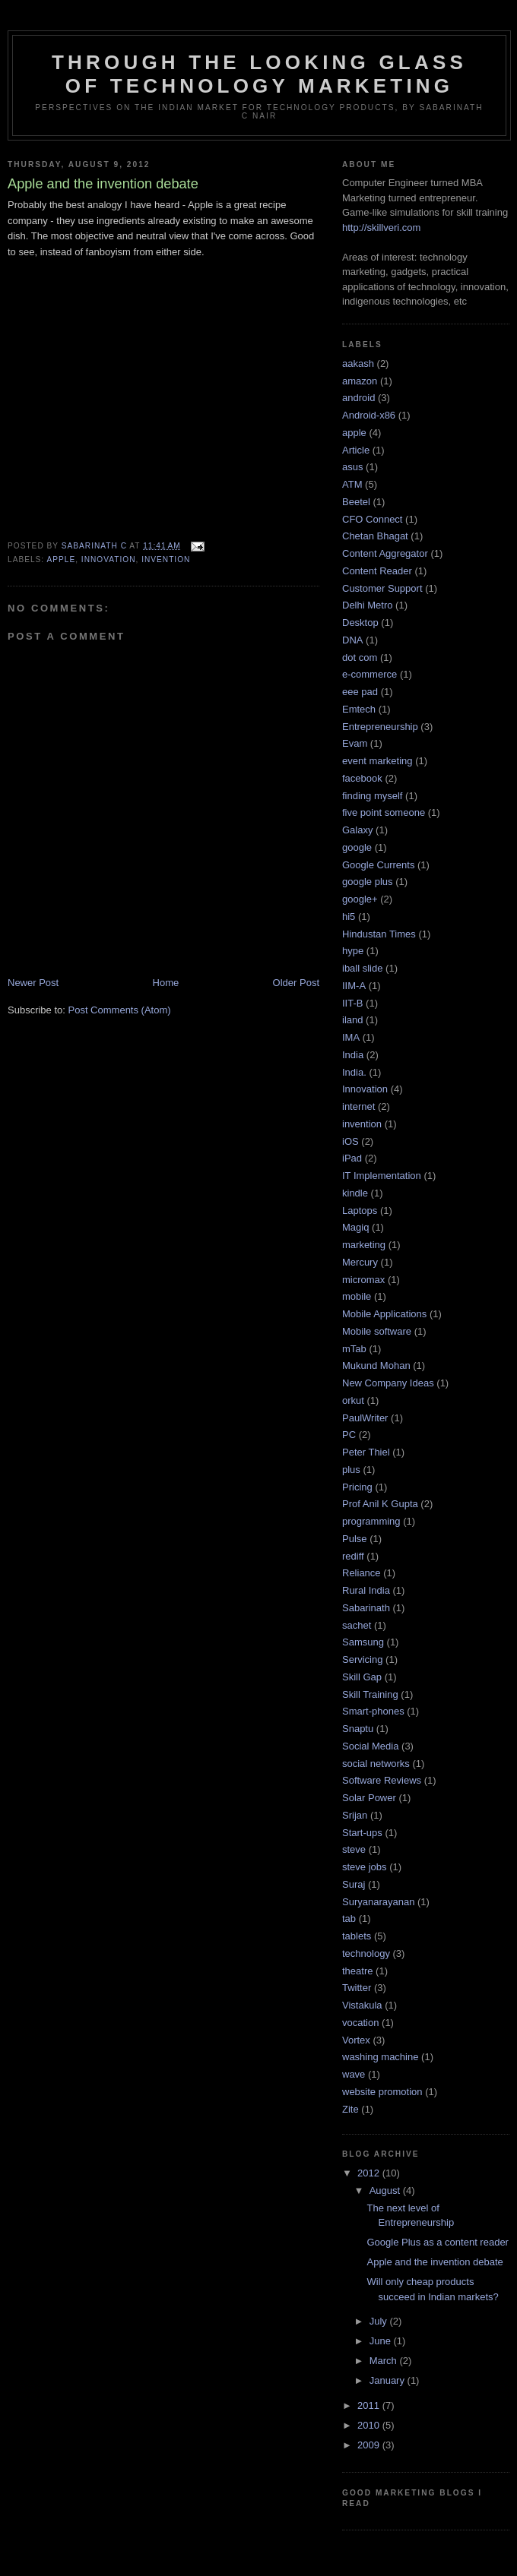 This screenshot has height=2576, width=517. I want to click on Chetan Bhagat, so click(375, 536).